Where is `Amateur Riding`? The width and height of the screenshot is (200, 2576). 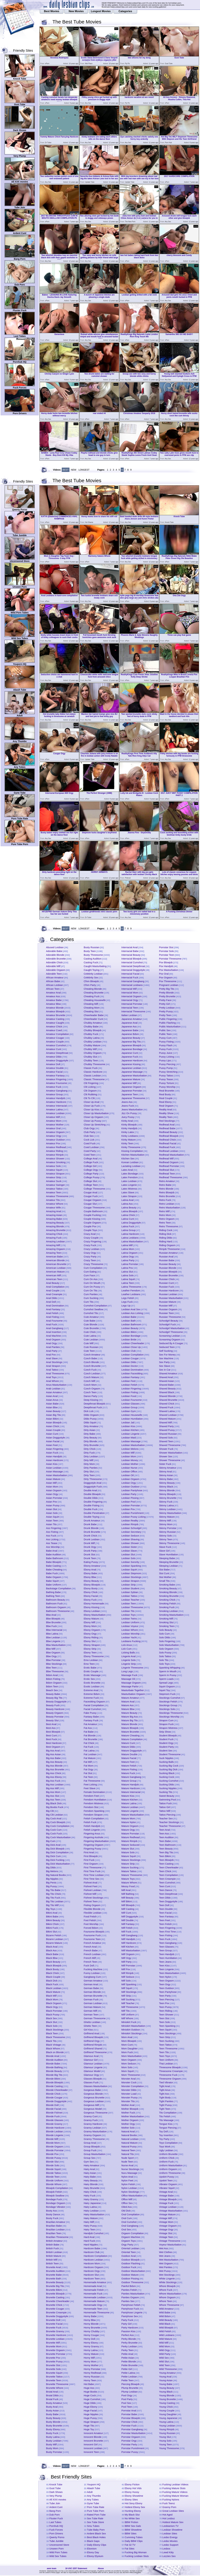
Amateur Riding is located at coordinates (54, 1151).